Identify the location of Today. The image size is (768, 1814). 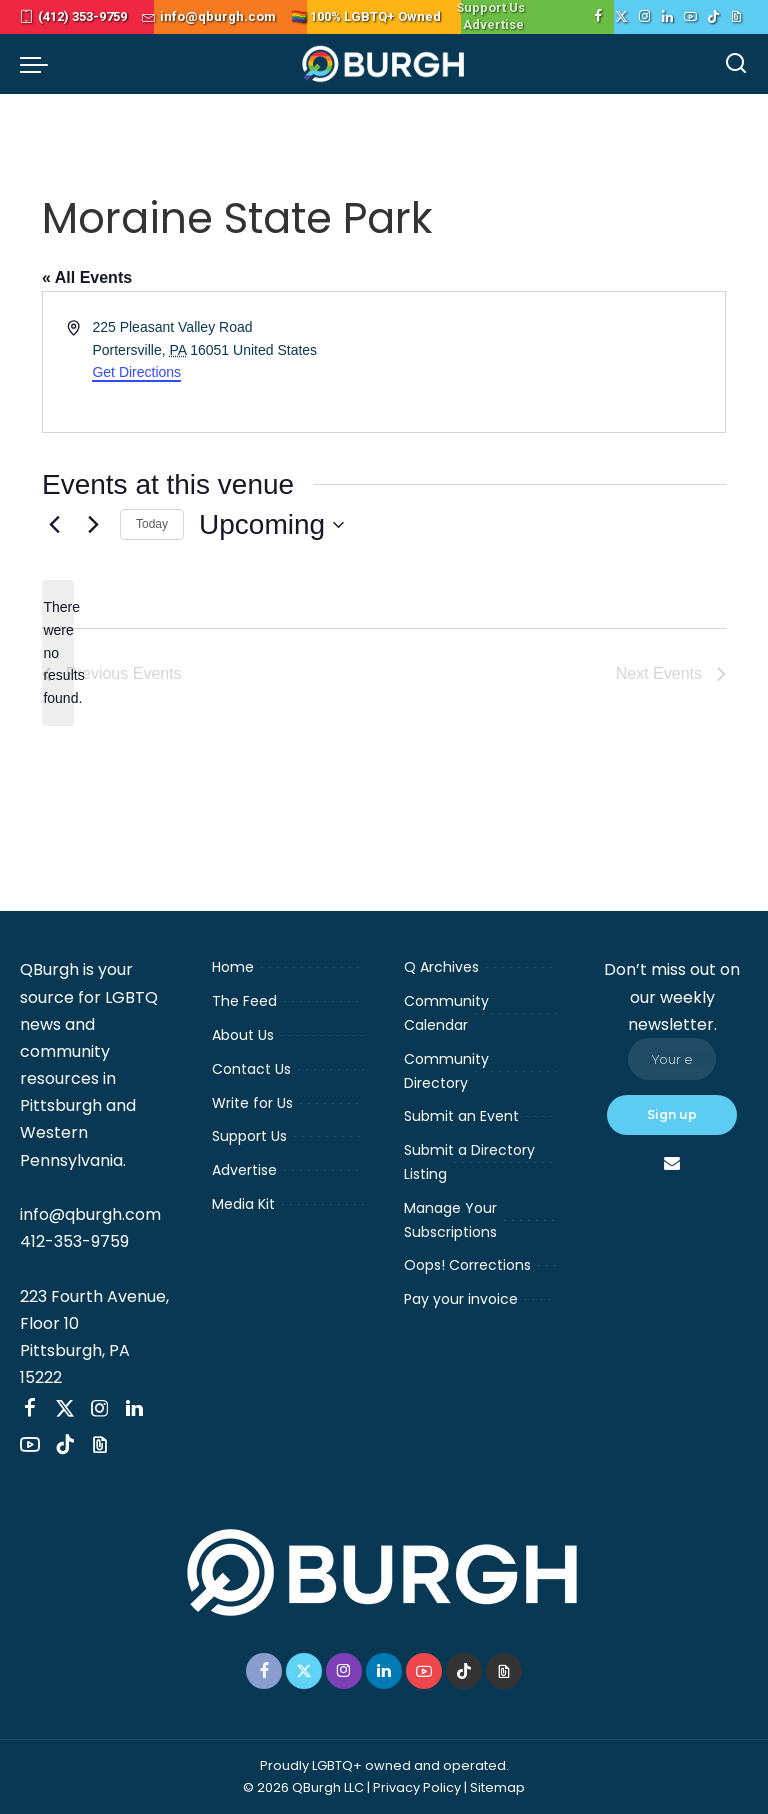
(152, 524).